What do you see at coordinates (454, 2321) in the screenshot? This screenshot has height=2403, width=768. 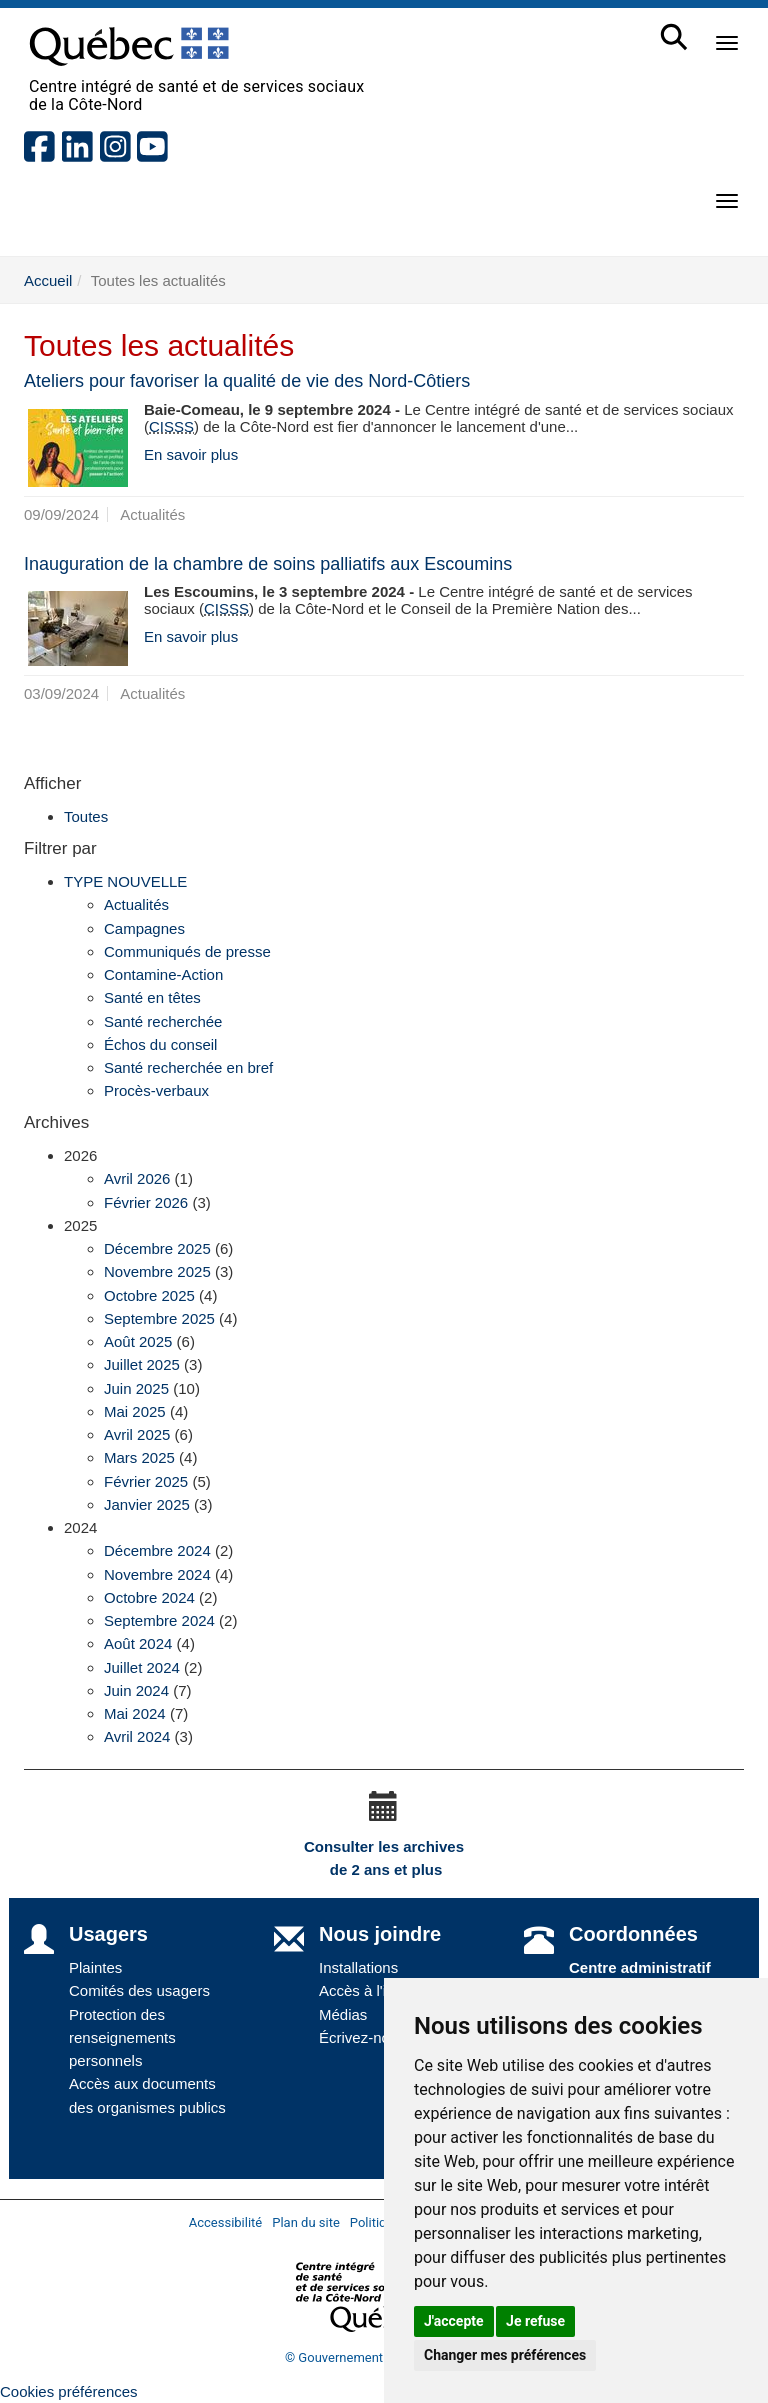 I see `J'accepte [button]` at bounding box center [454, 2321].